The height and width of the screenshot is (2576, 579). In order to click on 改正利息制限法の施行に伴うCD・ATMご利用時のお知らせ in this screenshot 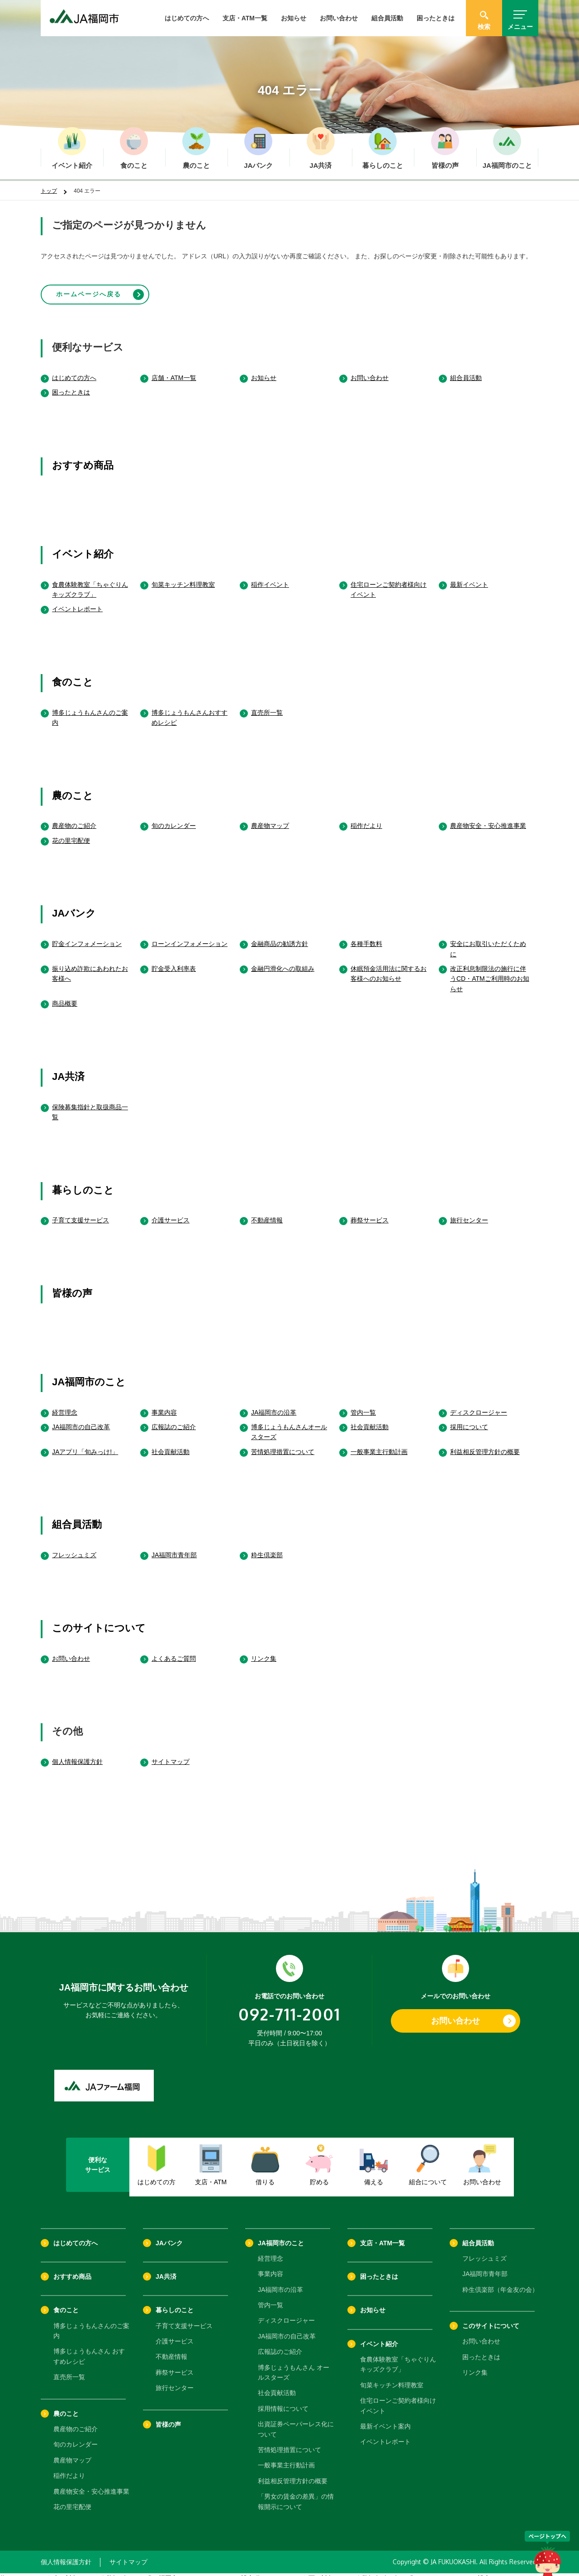, I will do `click(489, 971)`.